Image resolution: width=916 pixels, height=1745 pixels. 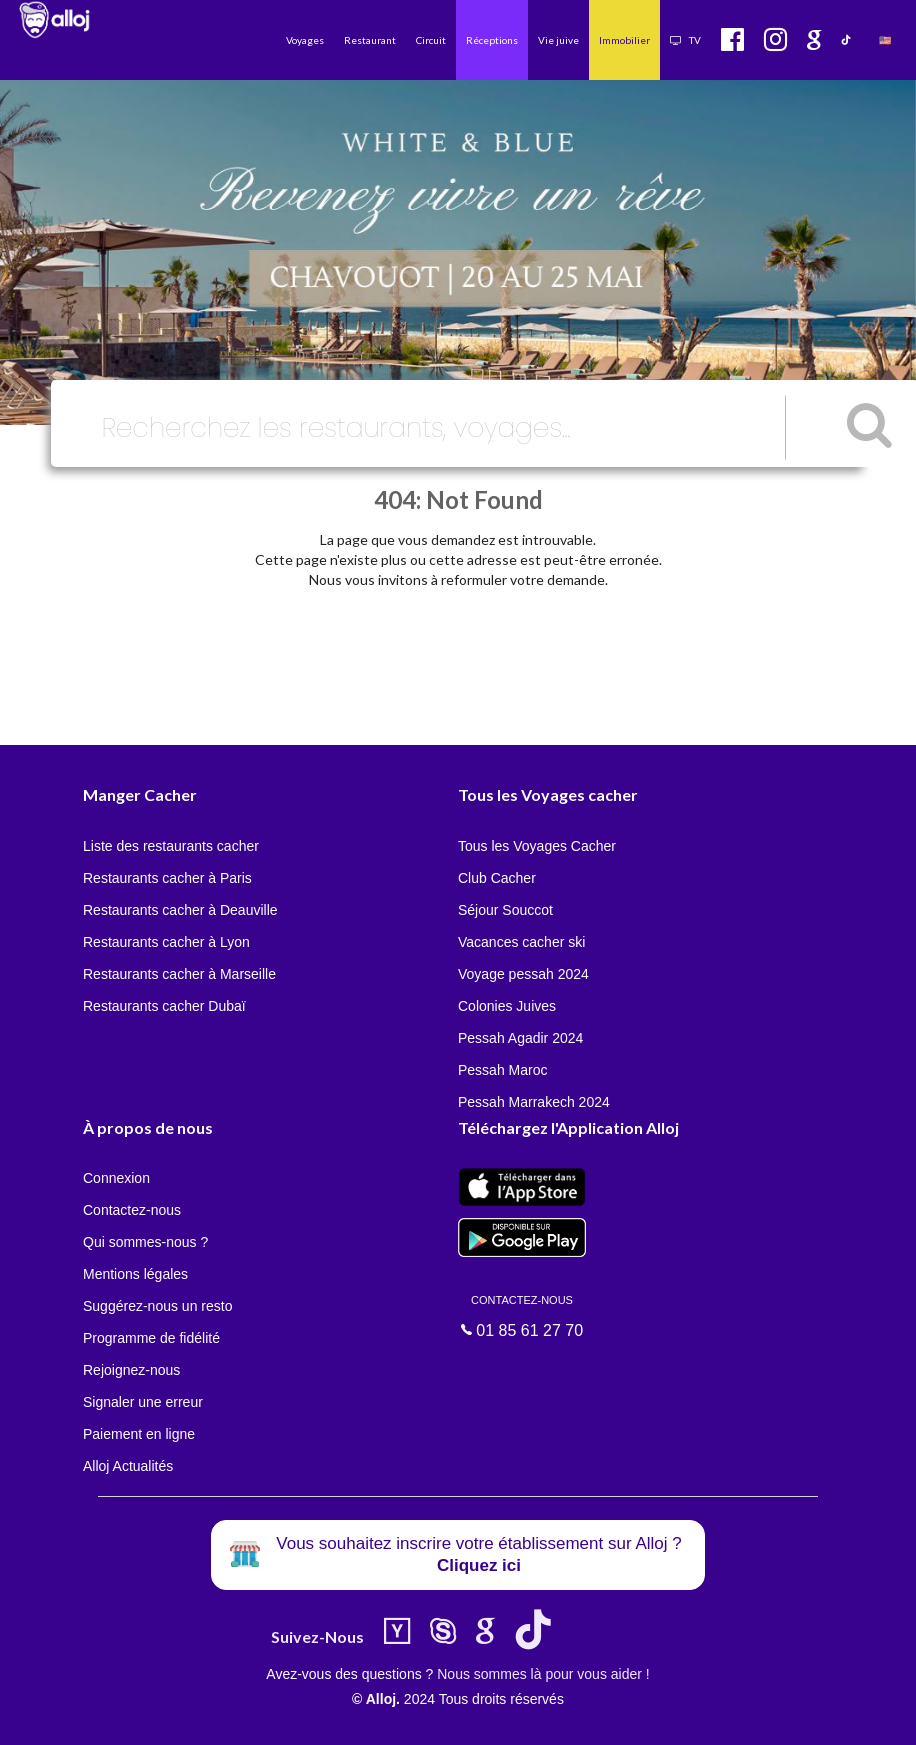 What do you see at coordinates (431, 40) in the screenshot?
I see `Circuit` at bounding box center [431, 40].